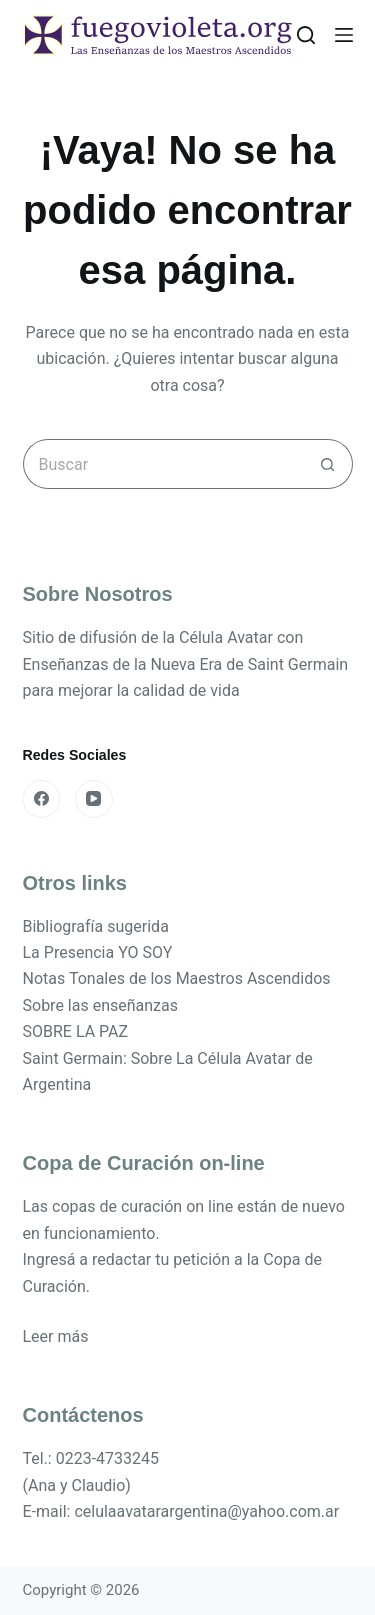 This screenshot has width=375, height=1615. Describe the element at coordinates (306, 35) in the screenshot. I see `[Buscar]` at that location.